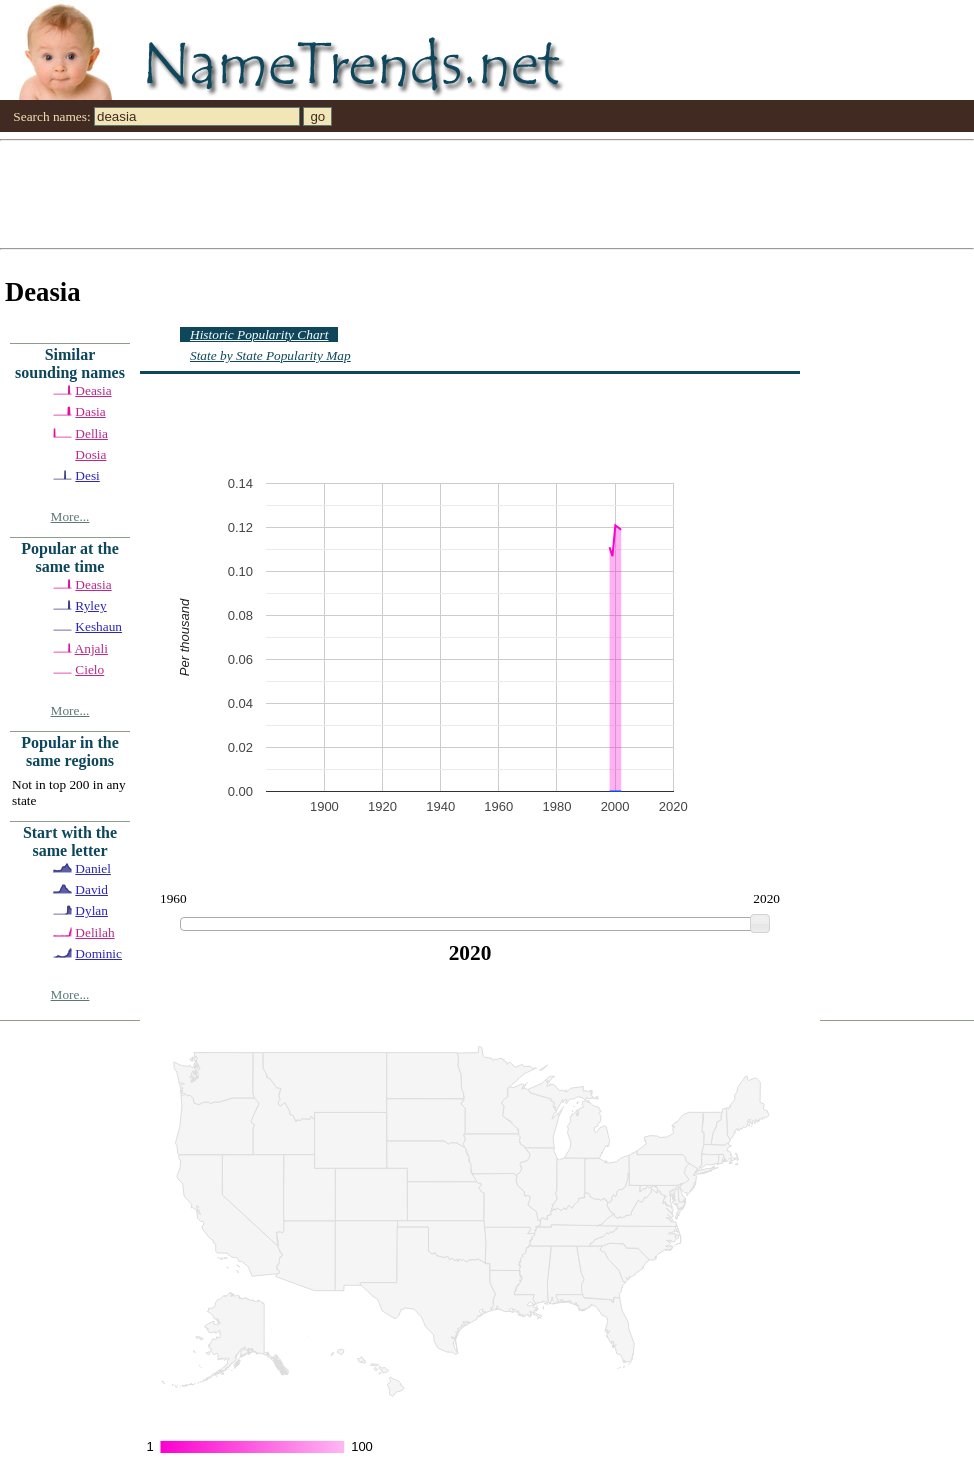 This screenshot has width=974, height=1470. What do you see at coordinates (93, 390) in the screenshot?
I see `Deasia` at bounding box center [93, 390].